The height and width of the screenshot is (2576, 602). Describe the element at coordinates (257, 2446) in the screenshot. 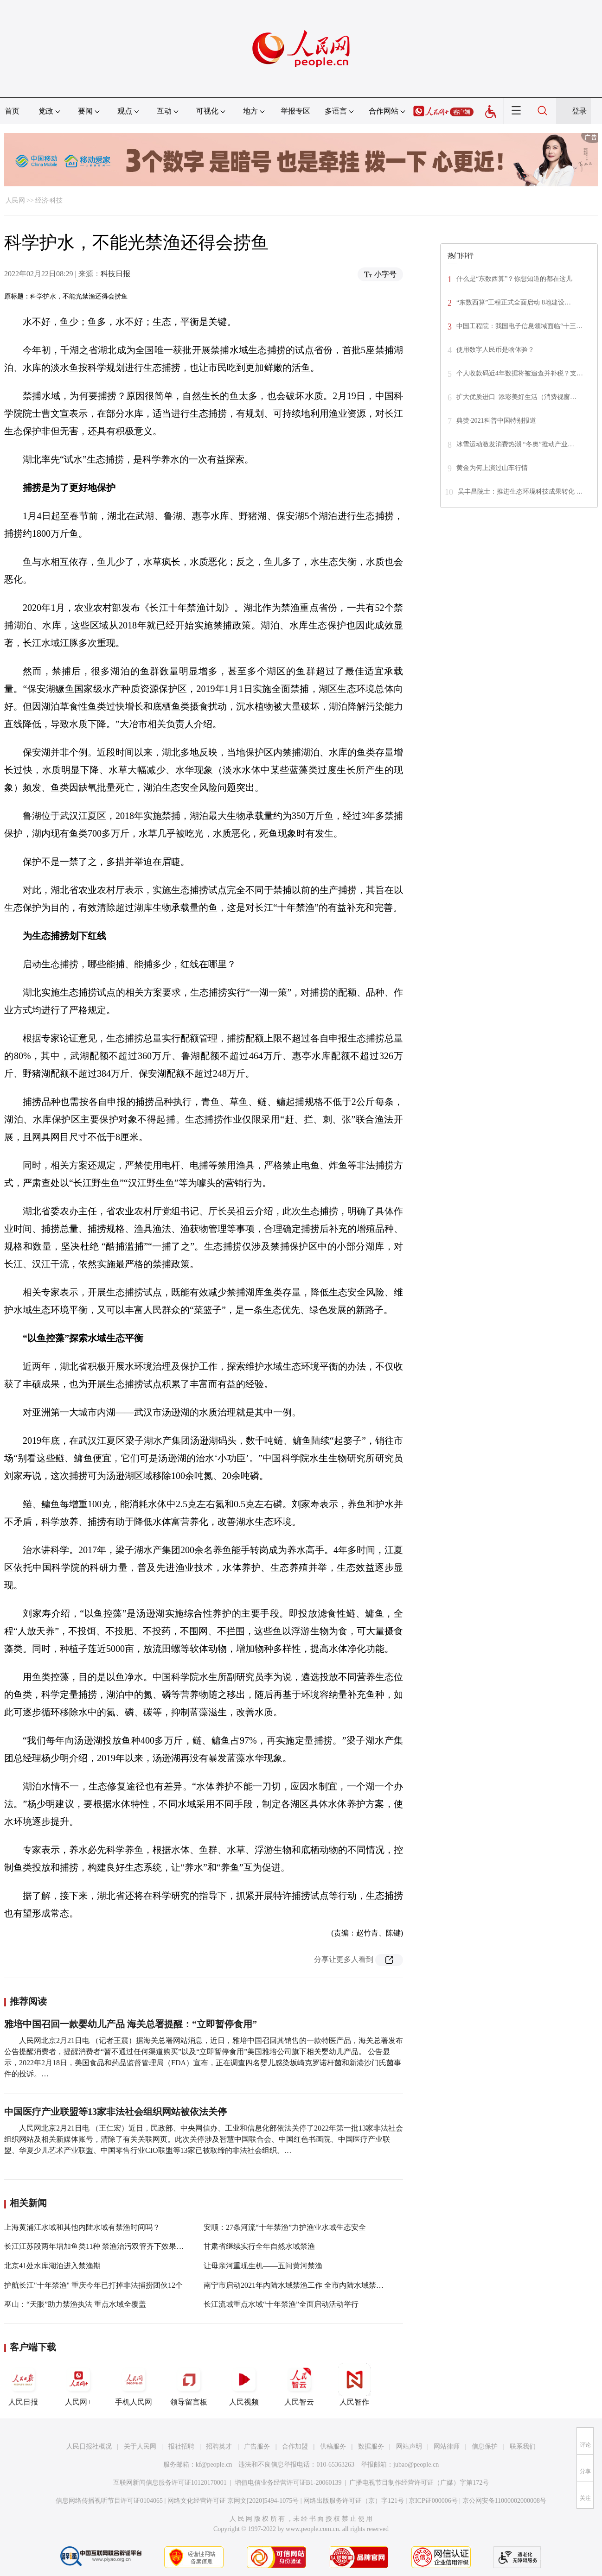

I see `广告服务` at that location.